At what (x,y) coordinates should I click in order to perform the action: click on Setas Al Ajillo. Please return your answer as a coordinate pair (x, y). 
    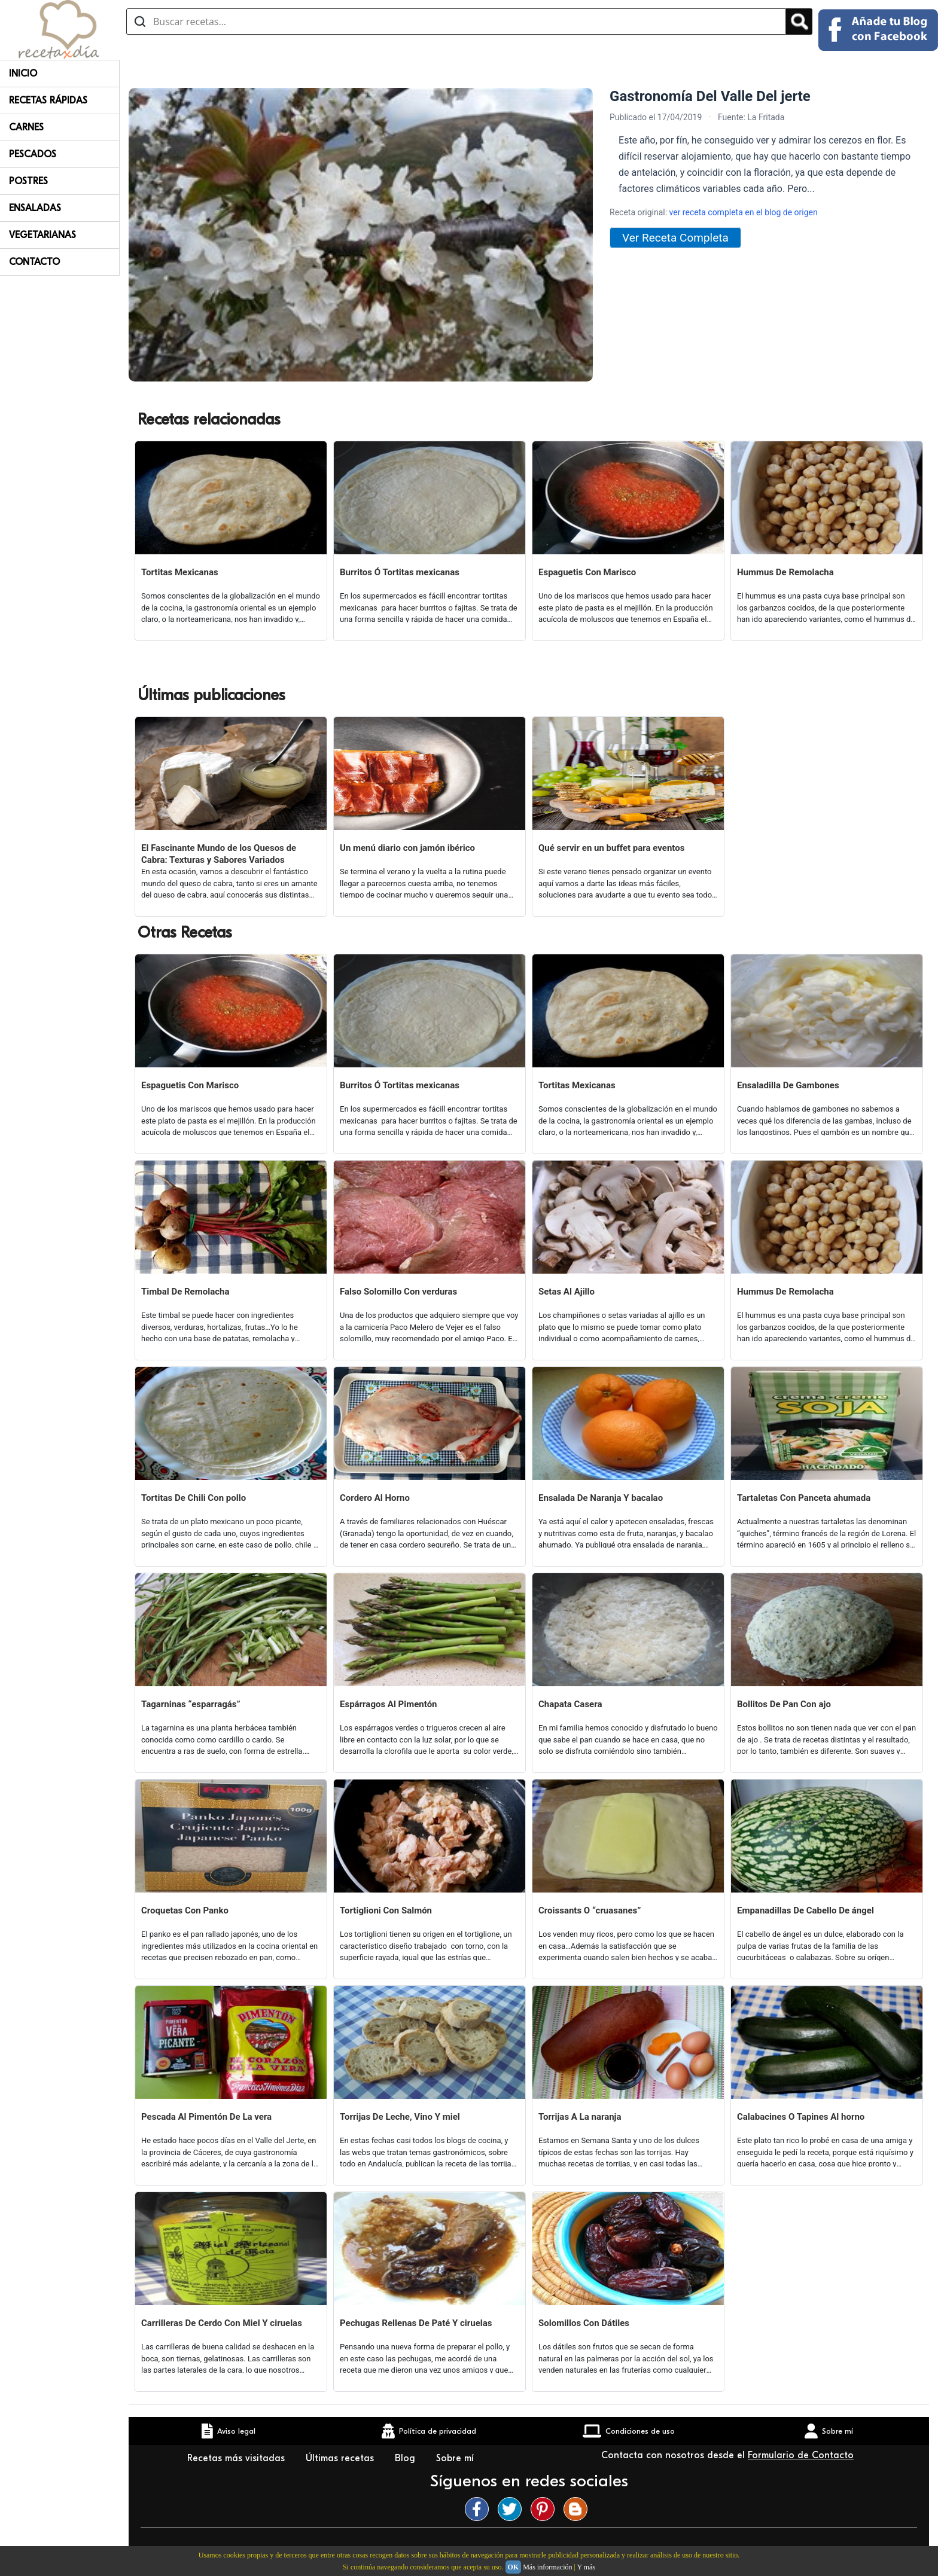
    Looking at the image, I should click on (566, 1291).